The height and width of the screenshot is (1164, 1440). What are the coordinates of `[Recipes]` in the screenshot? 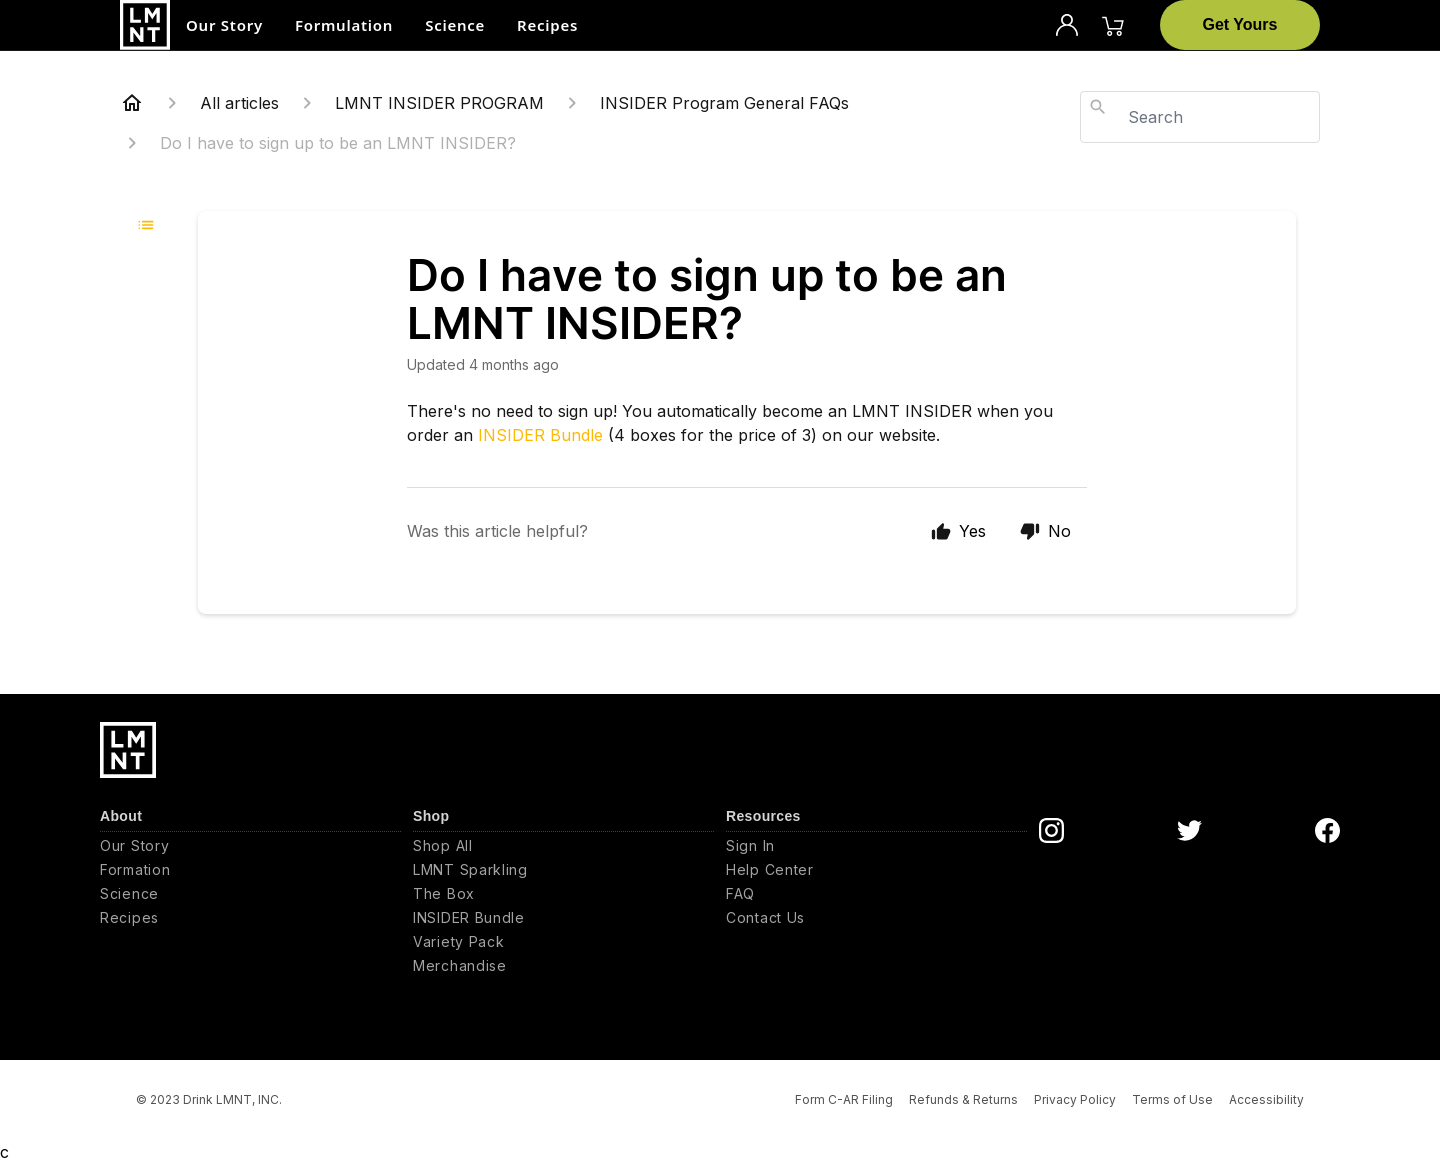 It's located at (250, 918).